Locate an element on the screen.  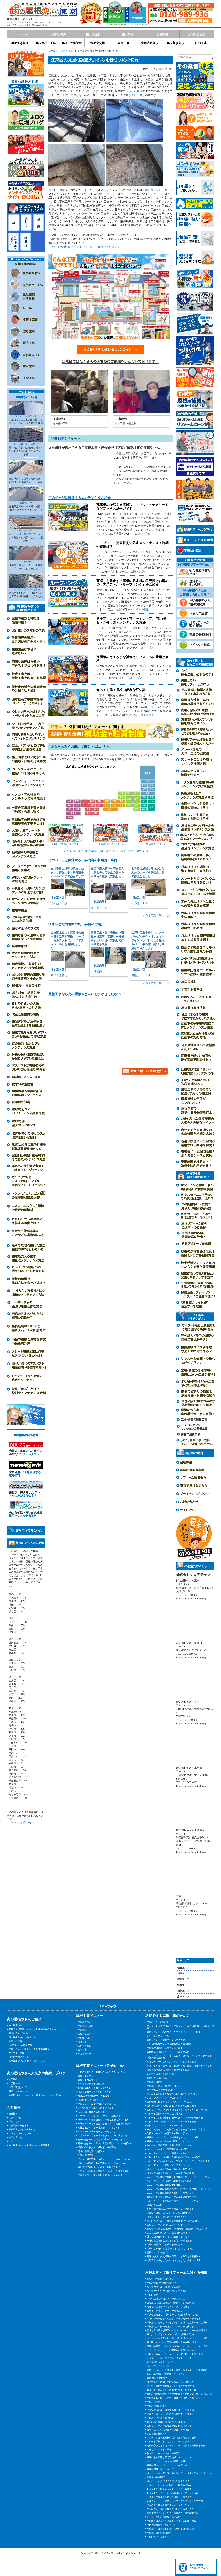
屋根材ニチハ・パミールの最適なメンテナンス方法 is located at coordinates (172, 2137).